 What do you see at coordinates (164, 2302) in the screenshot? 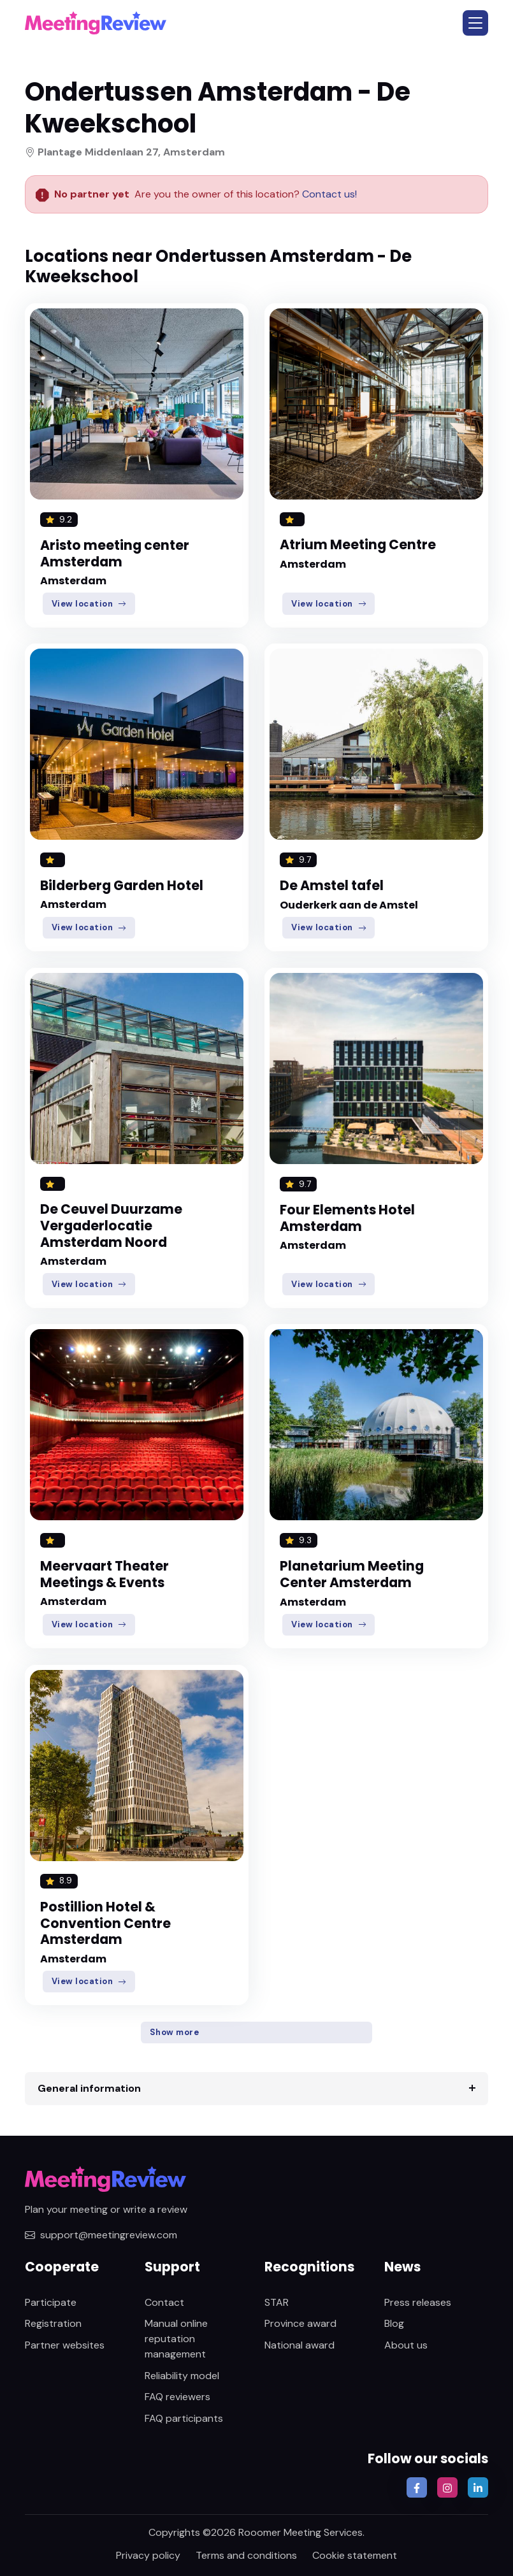
I see `Contact` at bounding box center [164, 2302].